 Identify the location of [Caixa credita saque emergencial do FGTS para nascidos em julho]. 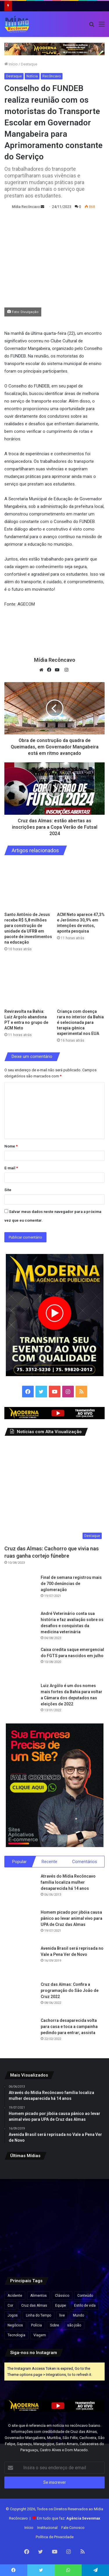
(20, 1663).